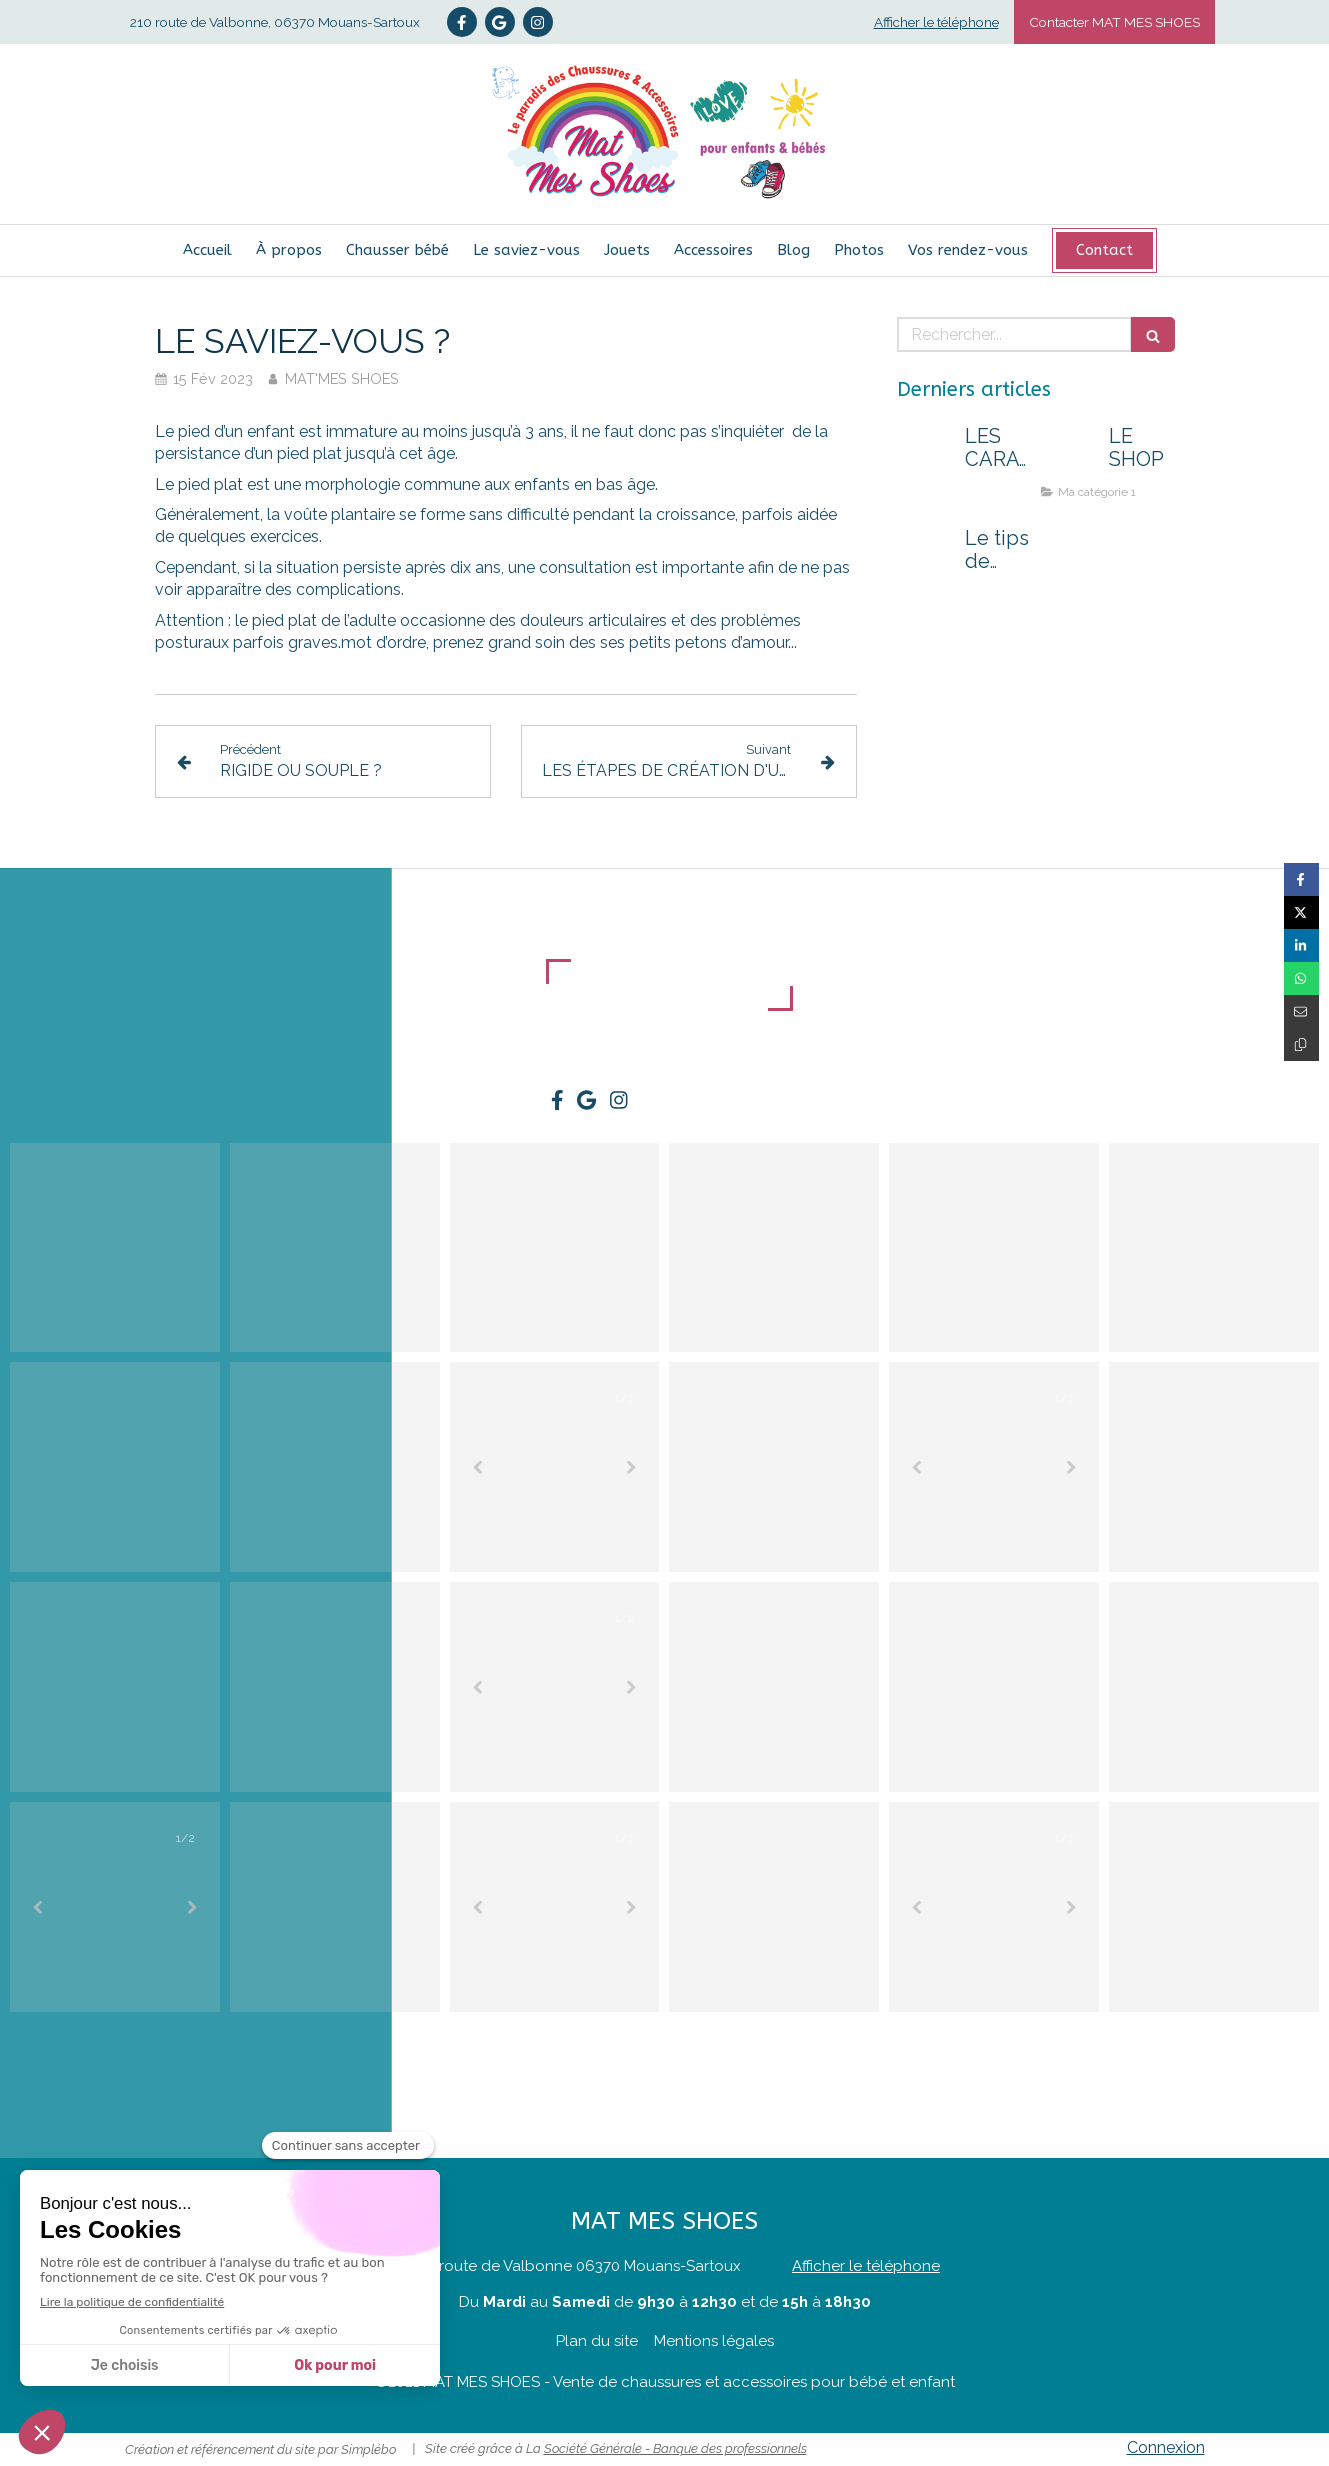 Image resolution: width=1329 pixels, height=2466 pixels. Describe the element at coordinates (1166, 2447) in the screenshot. I see `Connexion` at that location.